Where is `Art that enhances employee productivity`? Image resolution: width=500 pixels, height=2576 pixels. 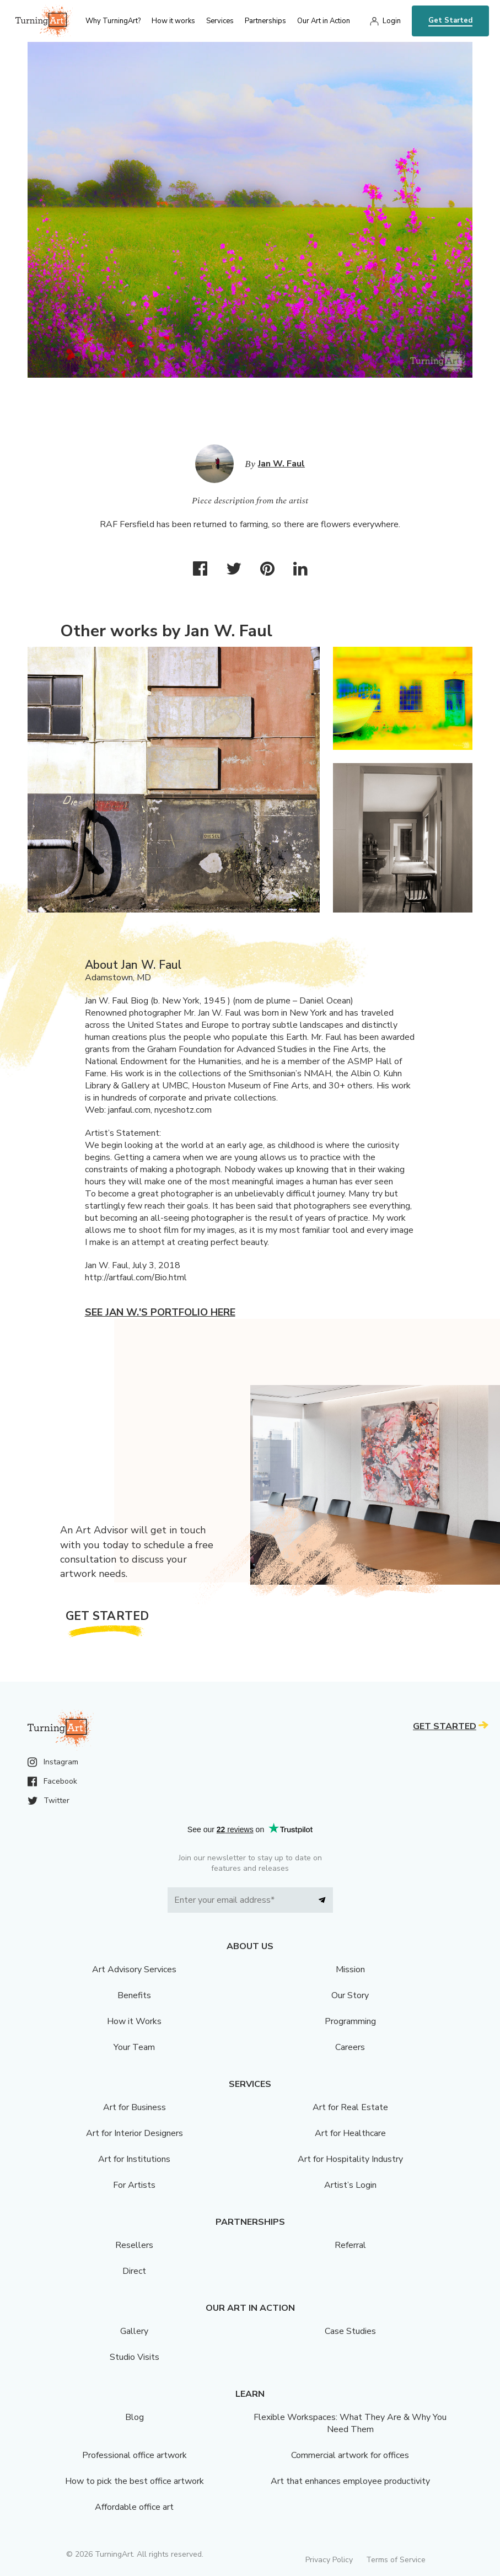
Art that enhances employee productivity is located at coordinates (350, 2481).